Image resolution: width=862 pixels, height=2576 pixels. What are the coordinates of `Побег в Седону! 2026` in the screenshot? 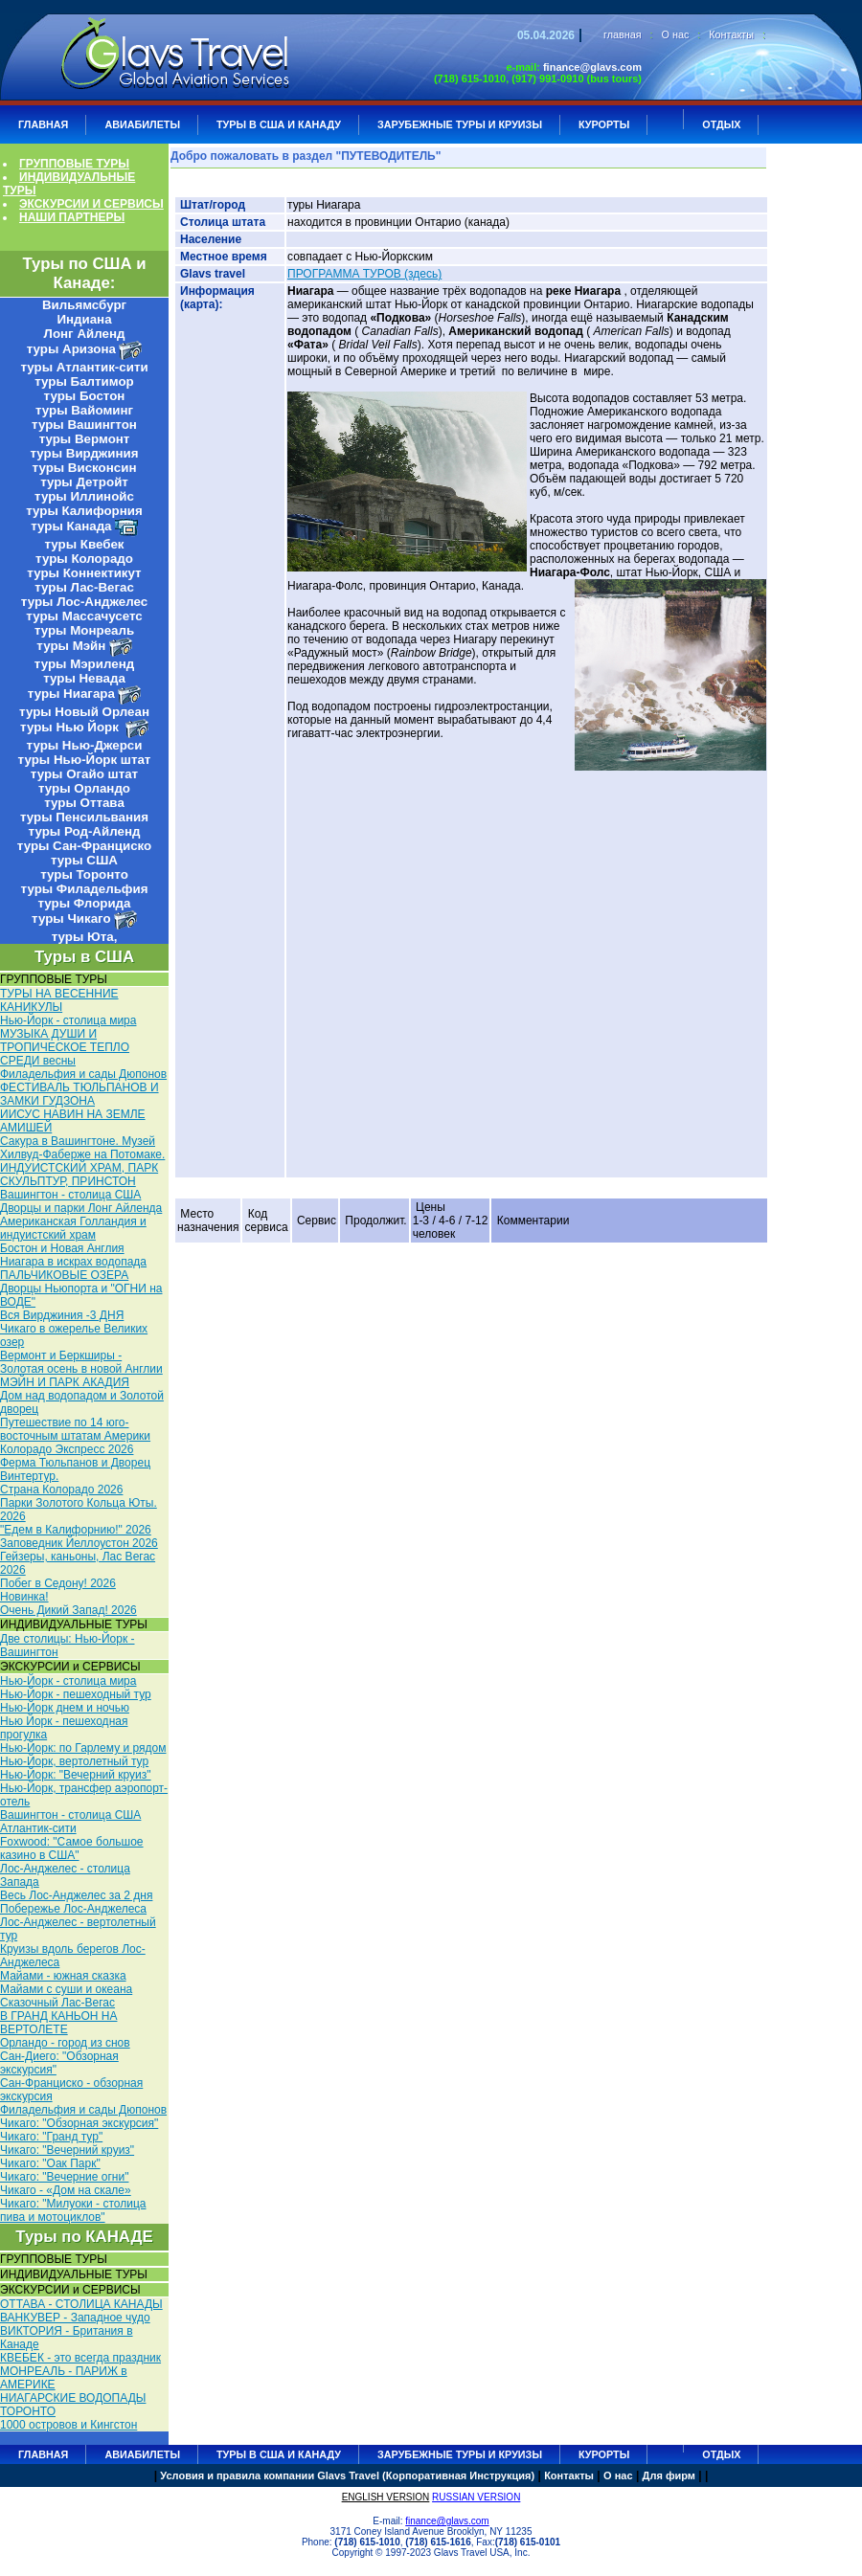 It's located at (58, 1583).